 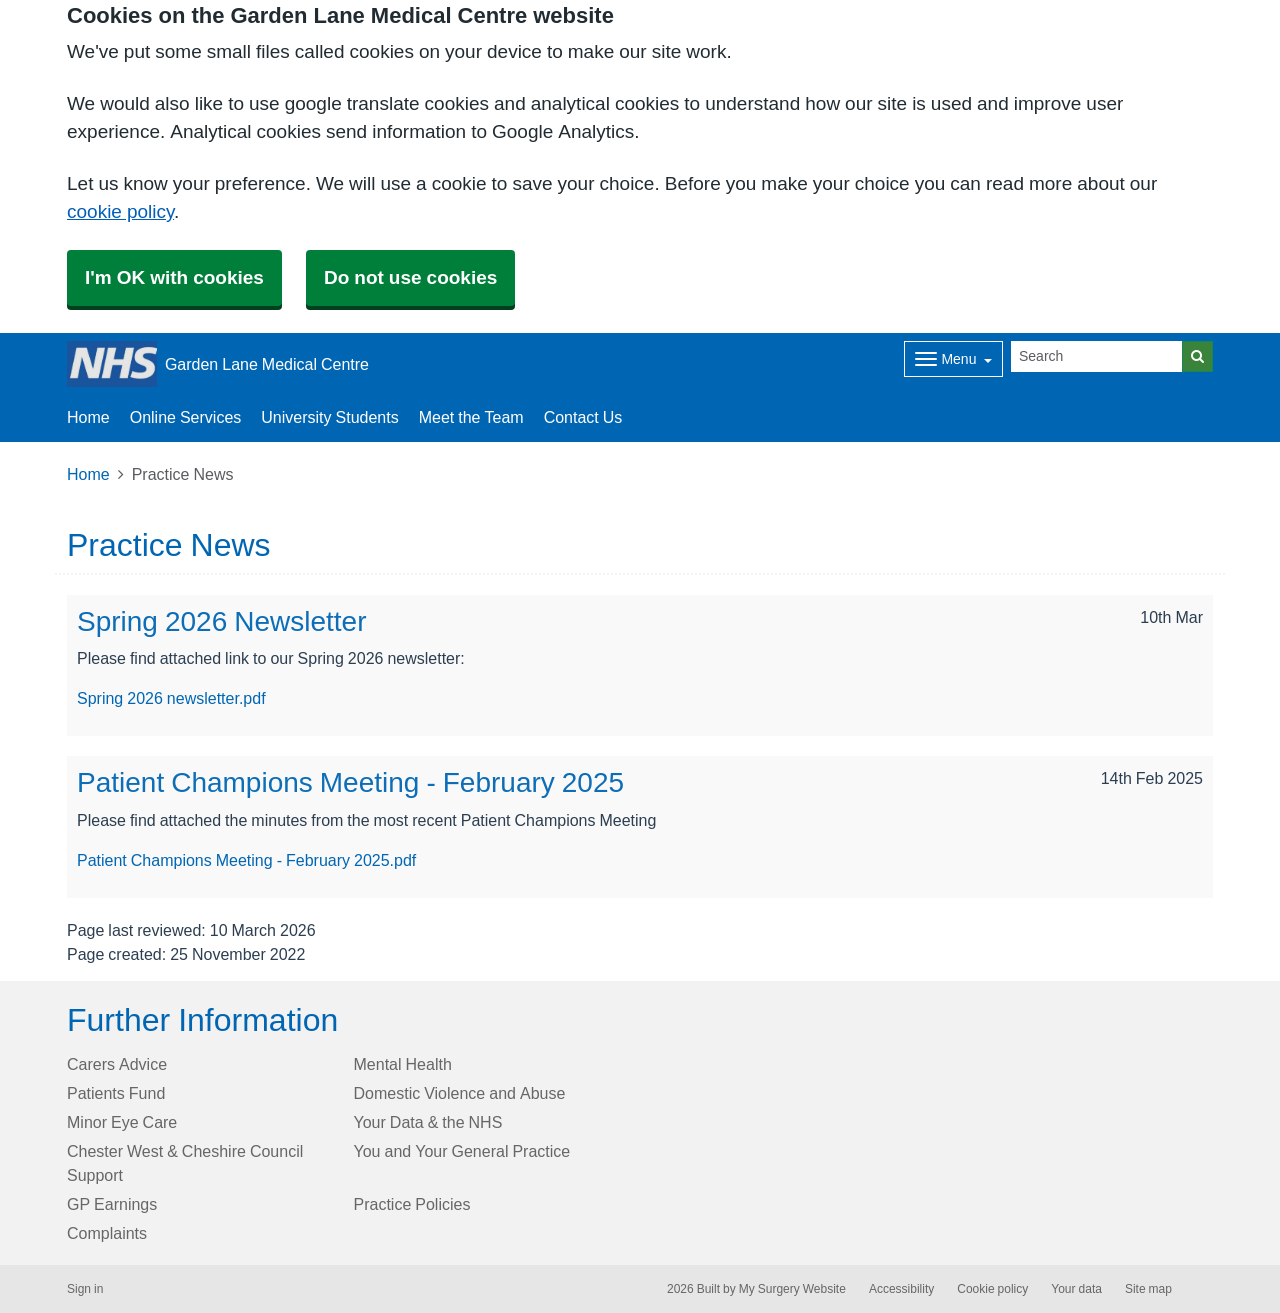 What do you see at coordinates (85, 1289) in the screenshot?
I see `Sign in` at bounding box center [85, 1289].